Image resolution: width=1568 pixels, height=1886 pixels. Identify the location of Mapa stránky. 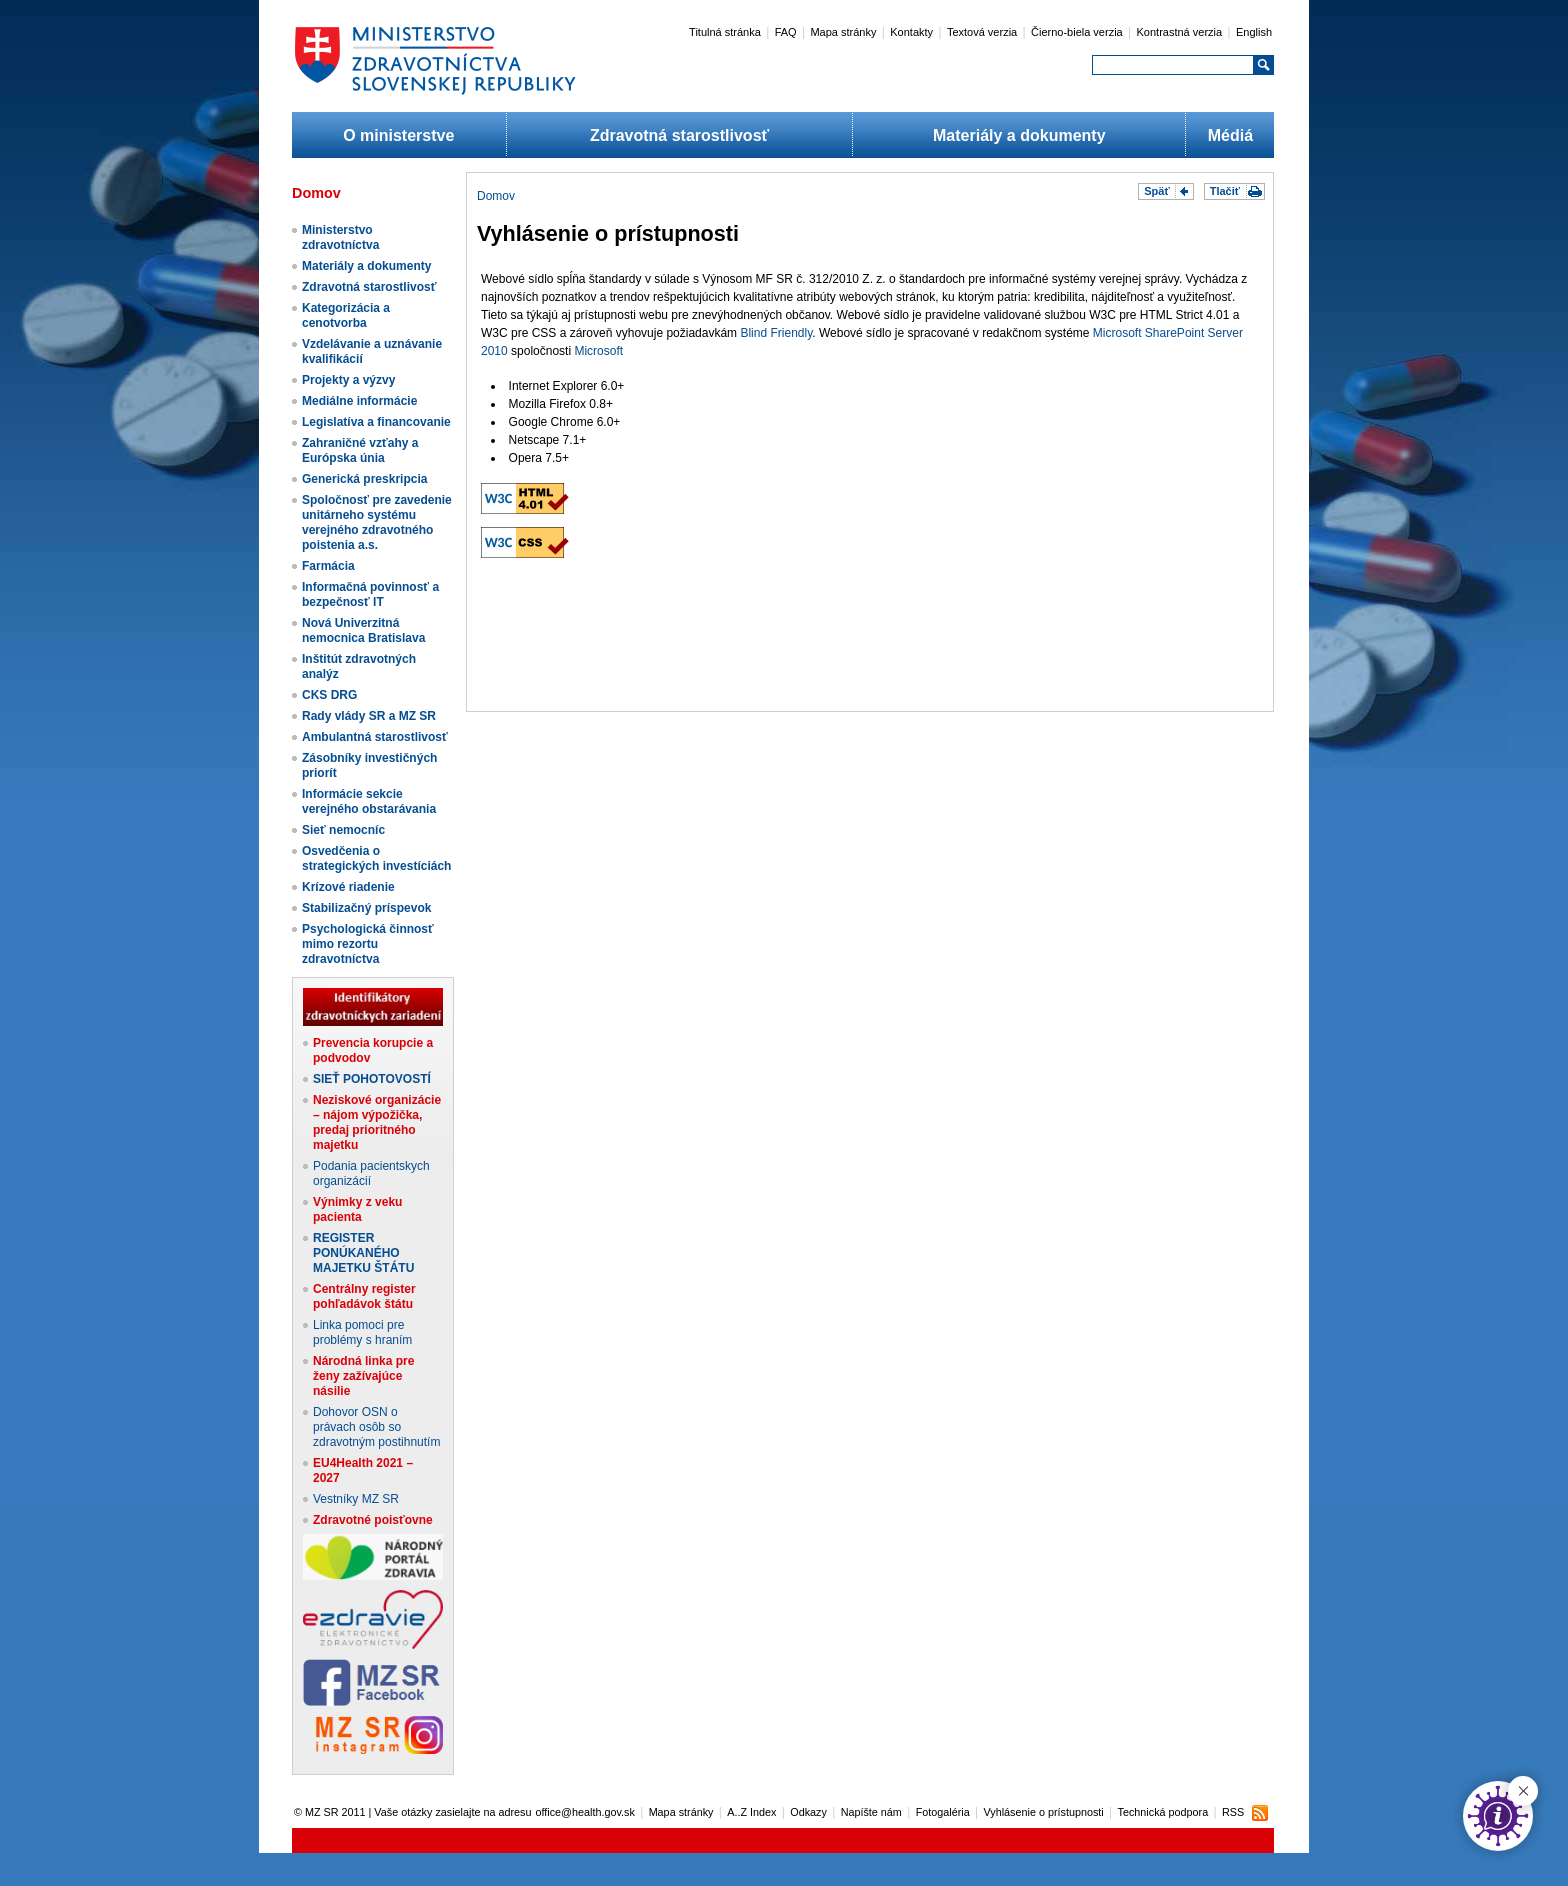
(843, 32).